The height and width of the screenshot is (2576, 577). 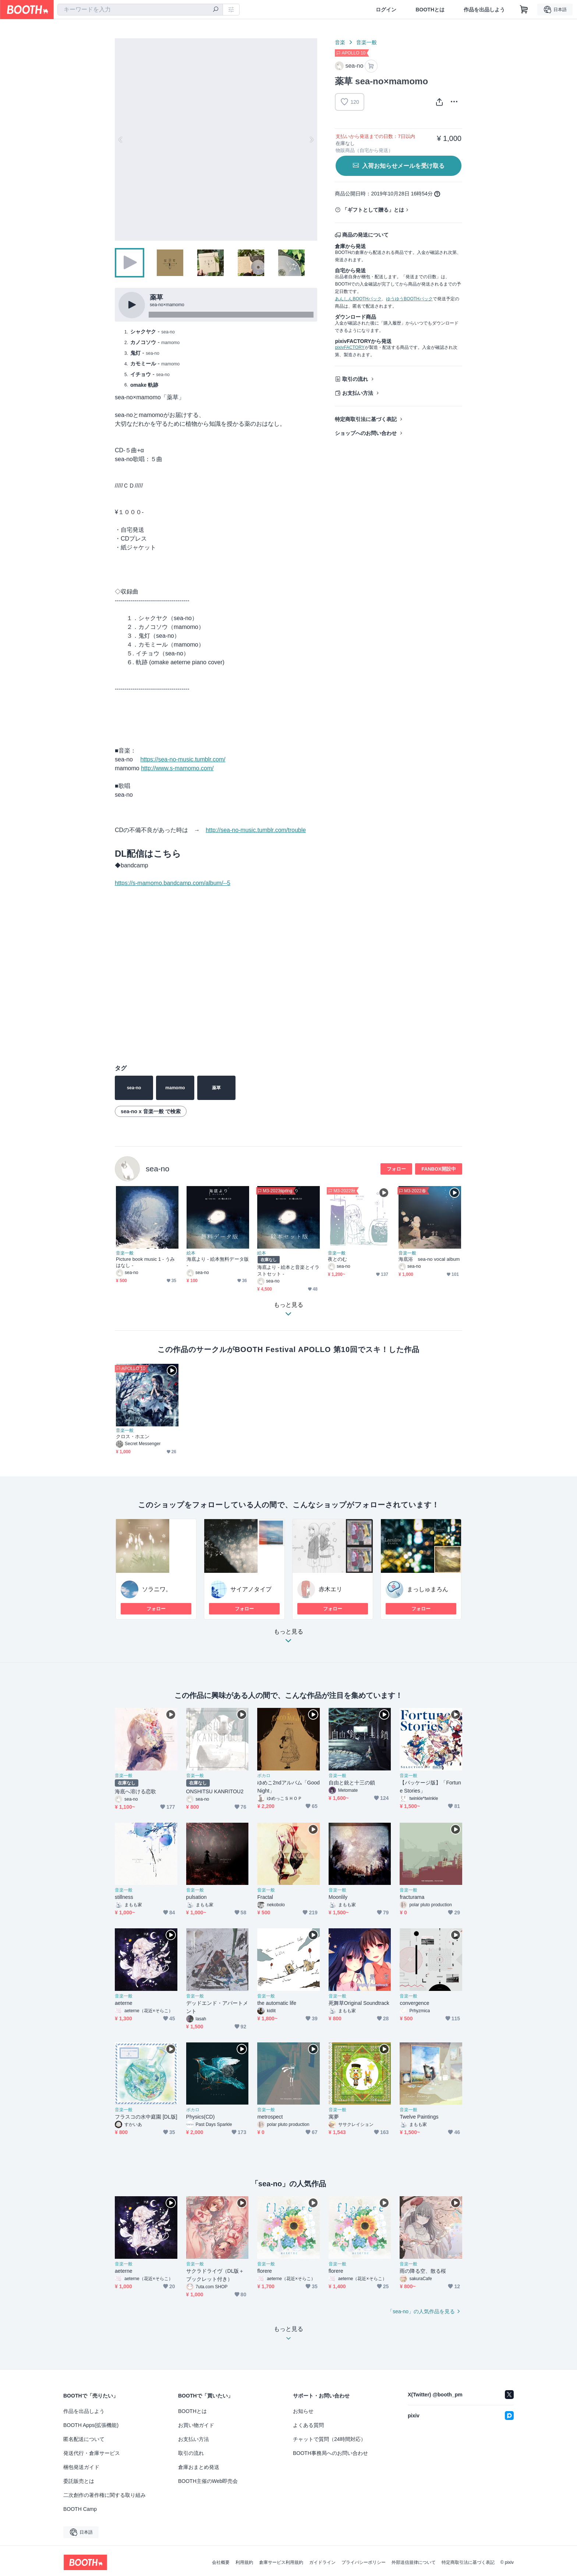 I want to click on BOOTHとは, so click(x=430, y=9).